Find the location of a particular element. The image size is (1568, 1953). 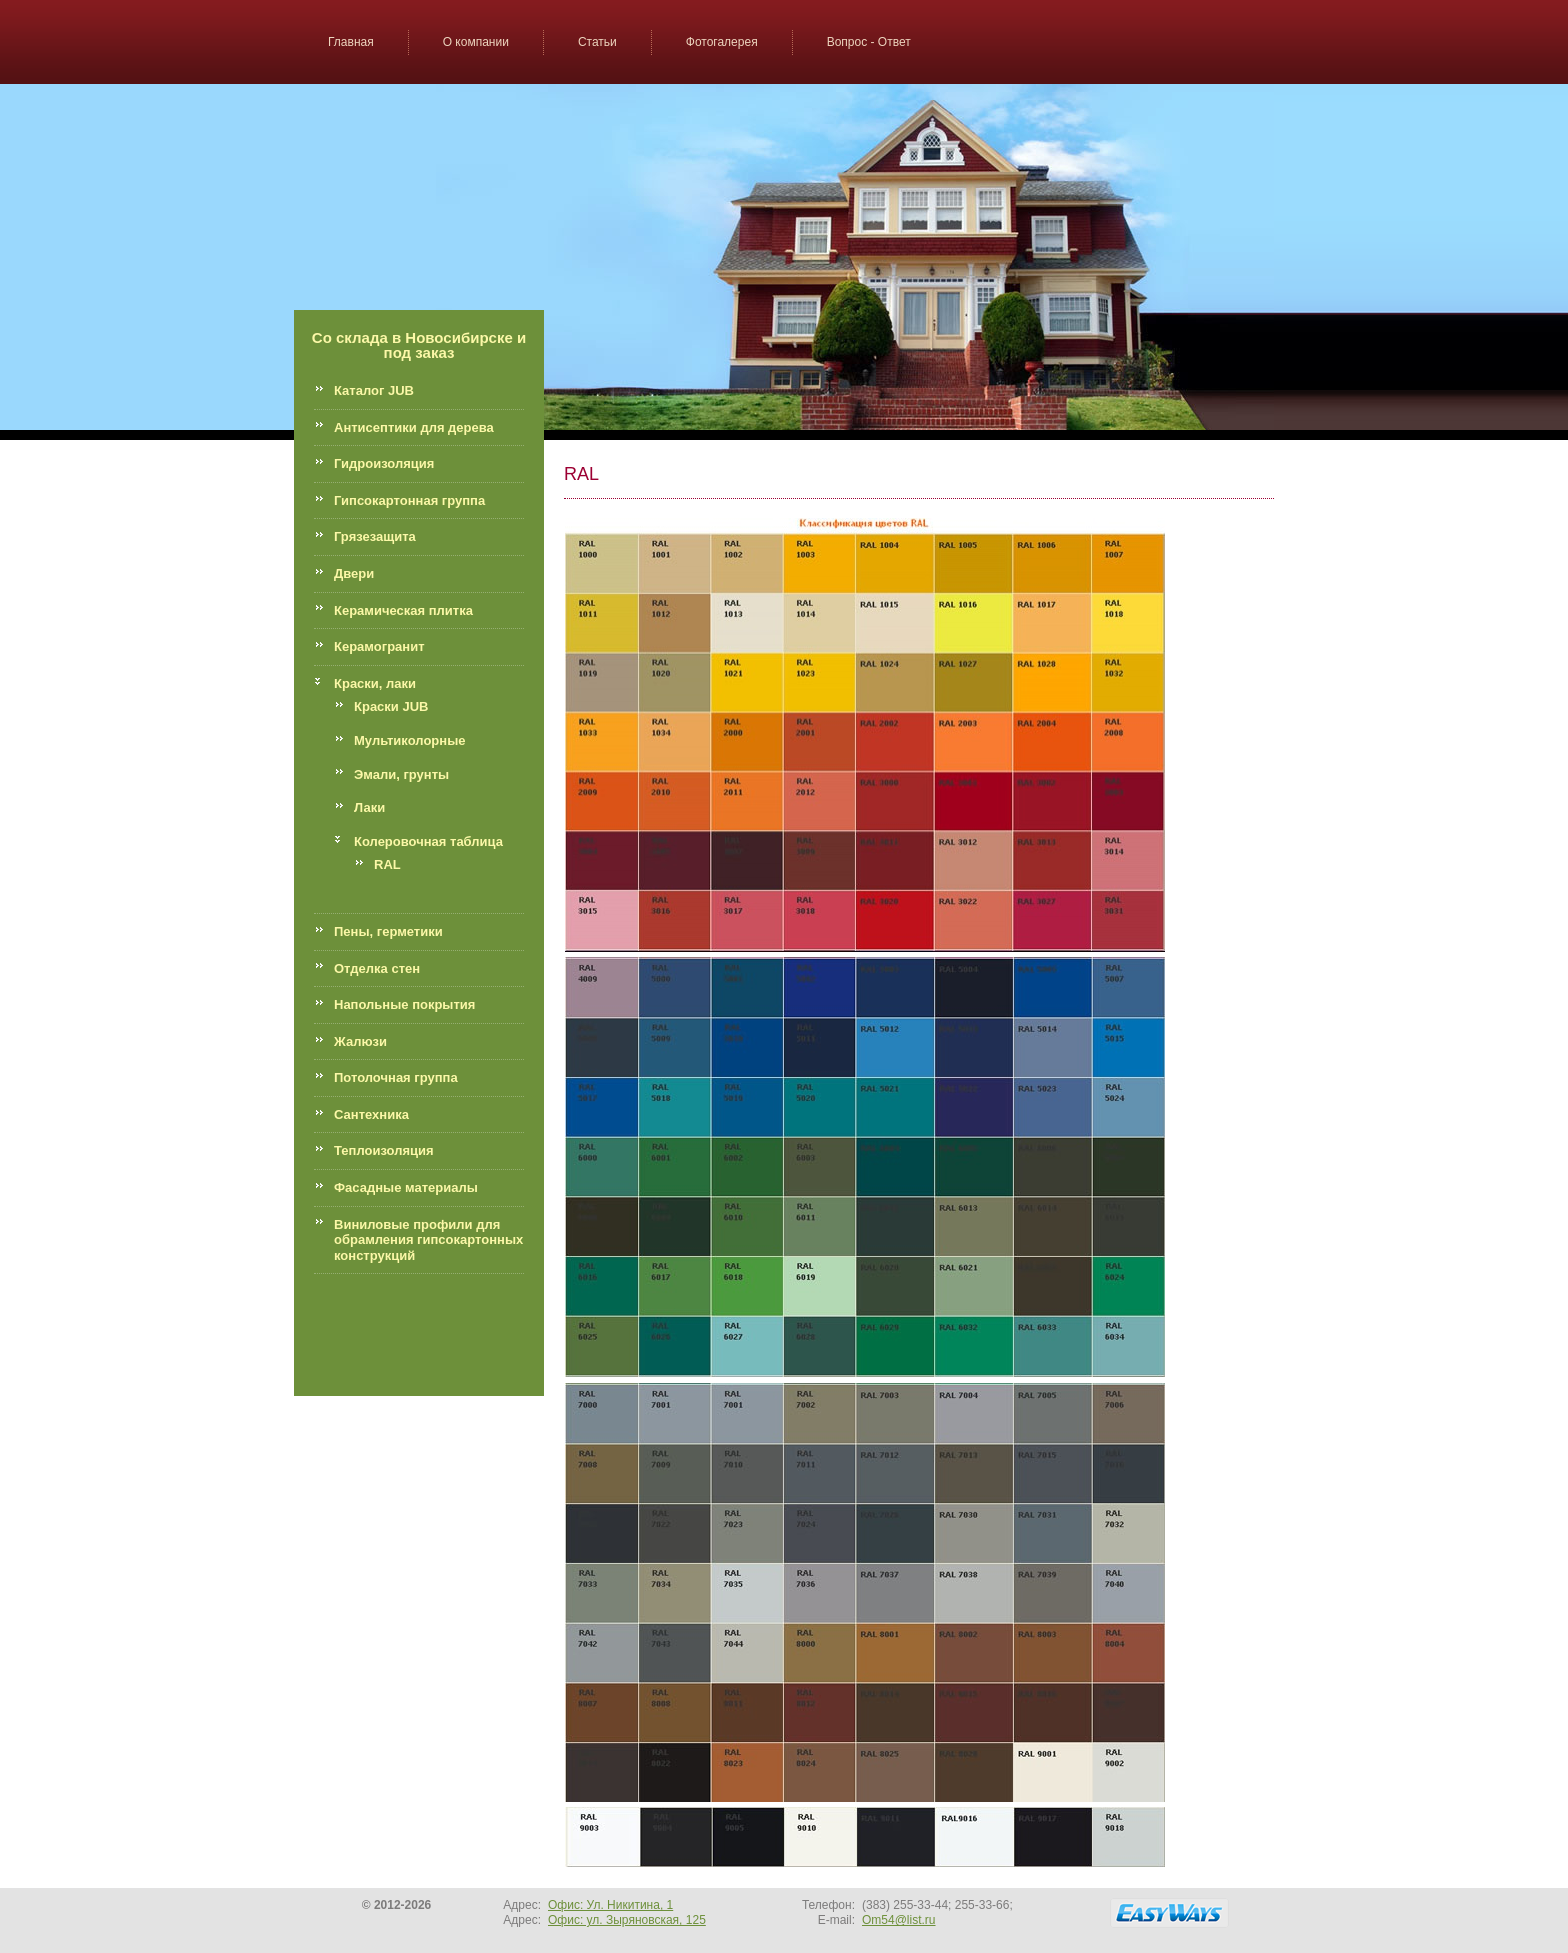

RAL is located at coordinates (387, 864).